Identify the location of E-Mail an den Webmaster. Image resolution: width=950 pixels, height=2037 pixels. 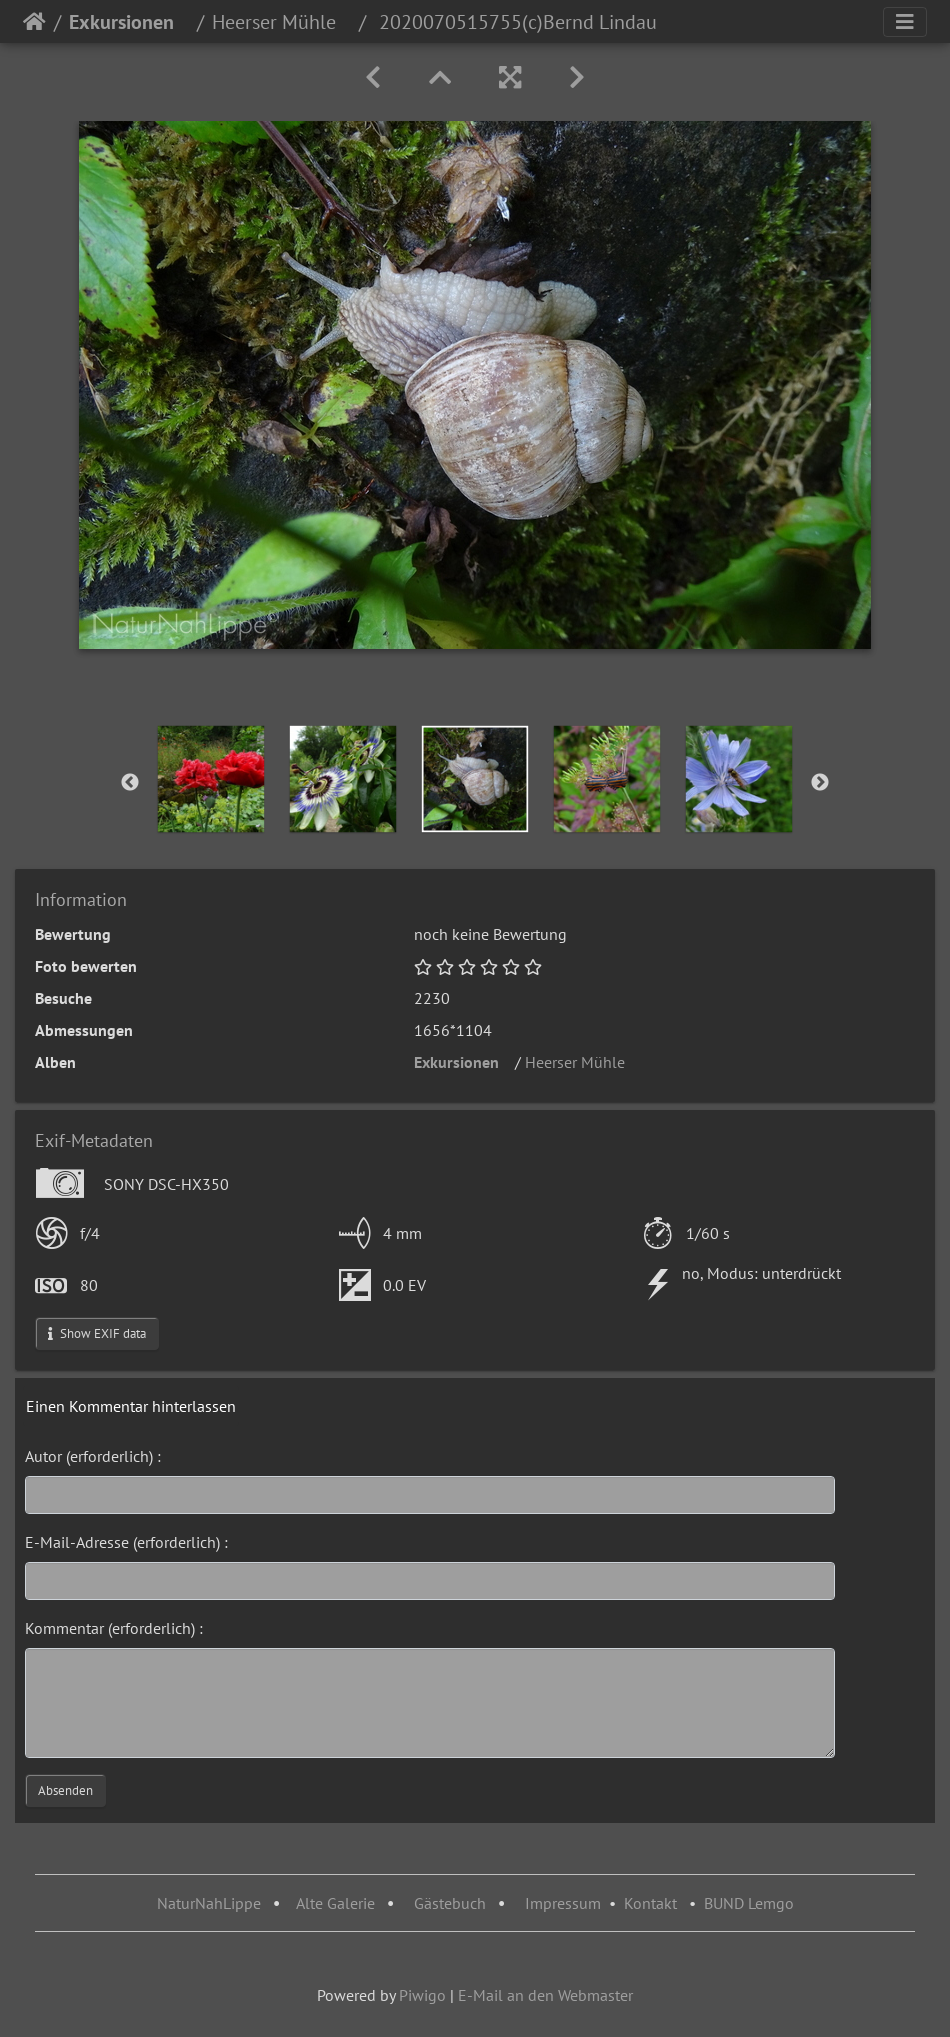
(545, 1995).